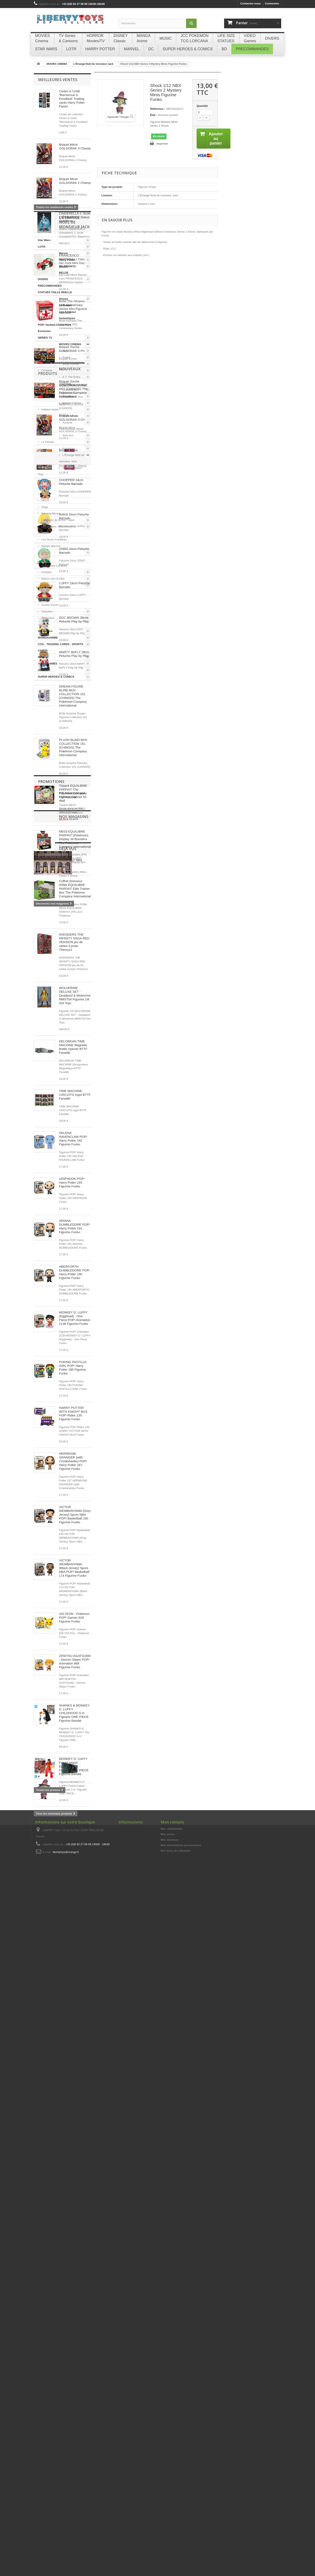  I want to click on Coffret Dresseur d'élite ÉQUILIBRE PARFAIT Elite Trainer Box The Pokémon Company International, so click(75, 1396).